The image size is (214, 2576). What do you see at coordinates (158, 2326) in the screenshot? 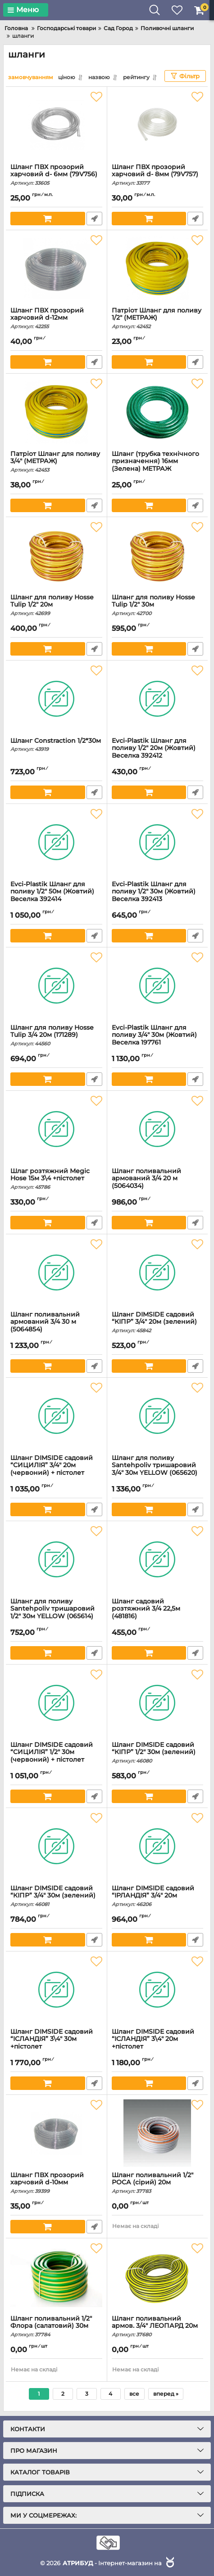
I see `Шланг поливальний армов. 3/4" ЛЕОПАРД 20м` at bounding box center [158, 2326].